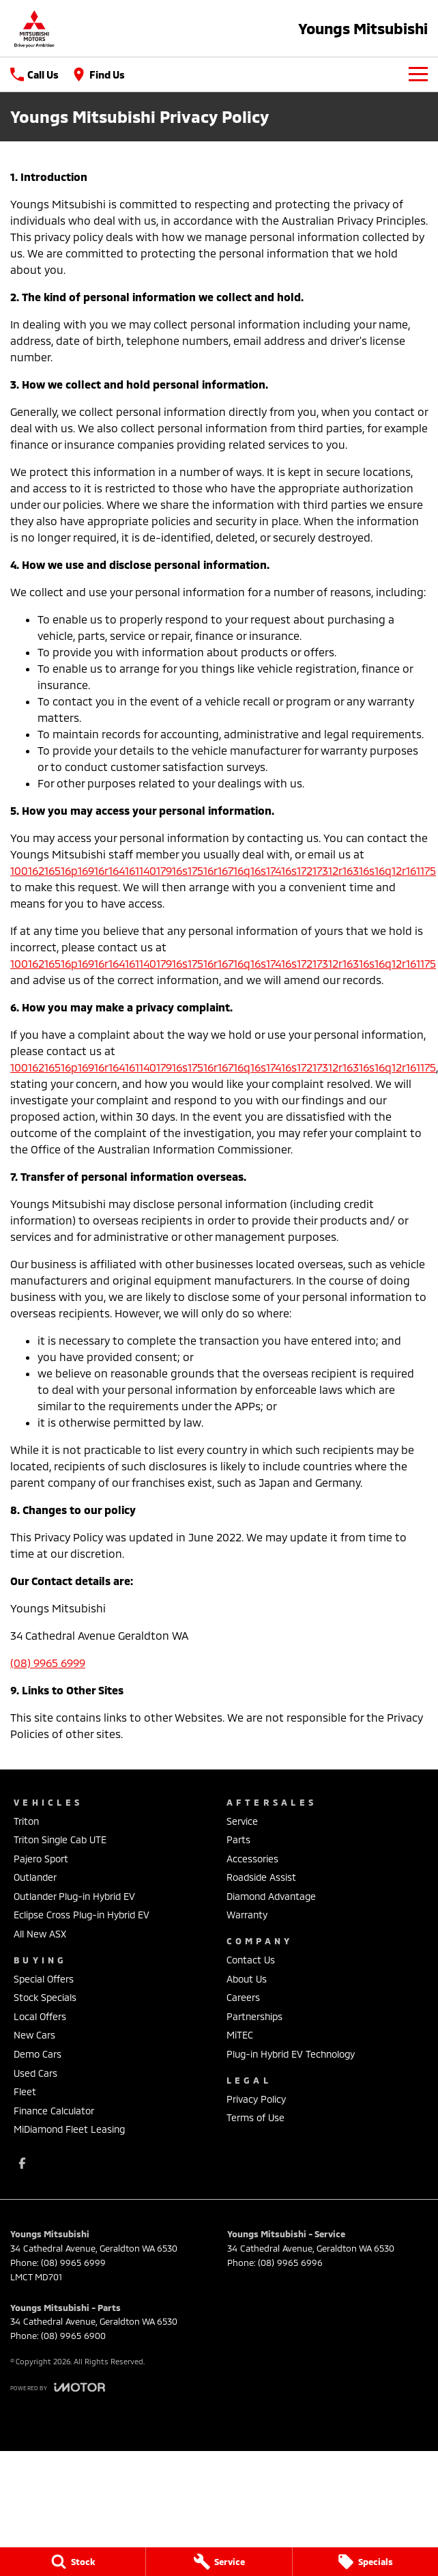  What do you see at coordinates (25, 2091) in the screenshot?
I see `Fleet` at bounding box center [25, 2091].